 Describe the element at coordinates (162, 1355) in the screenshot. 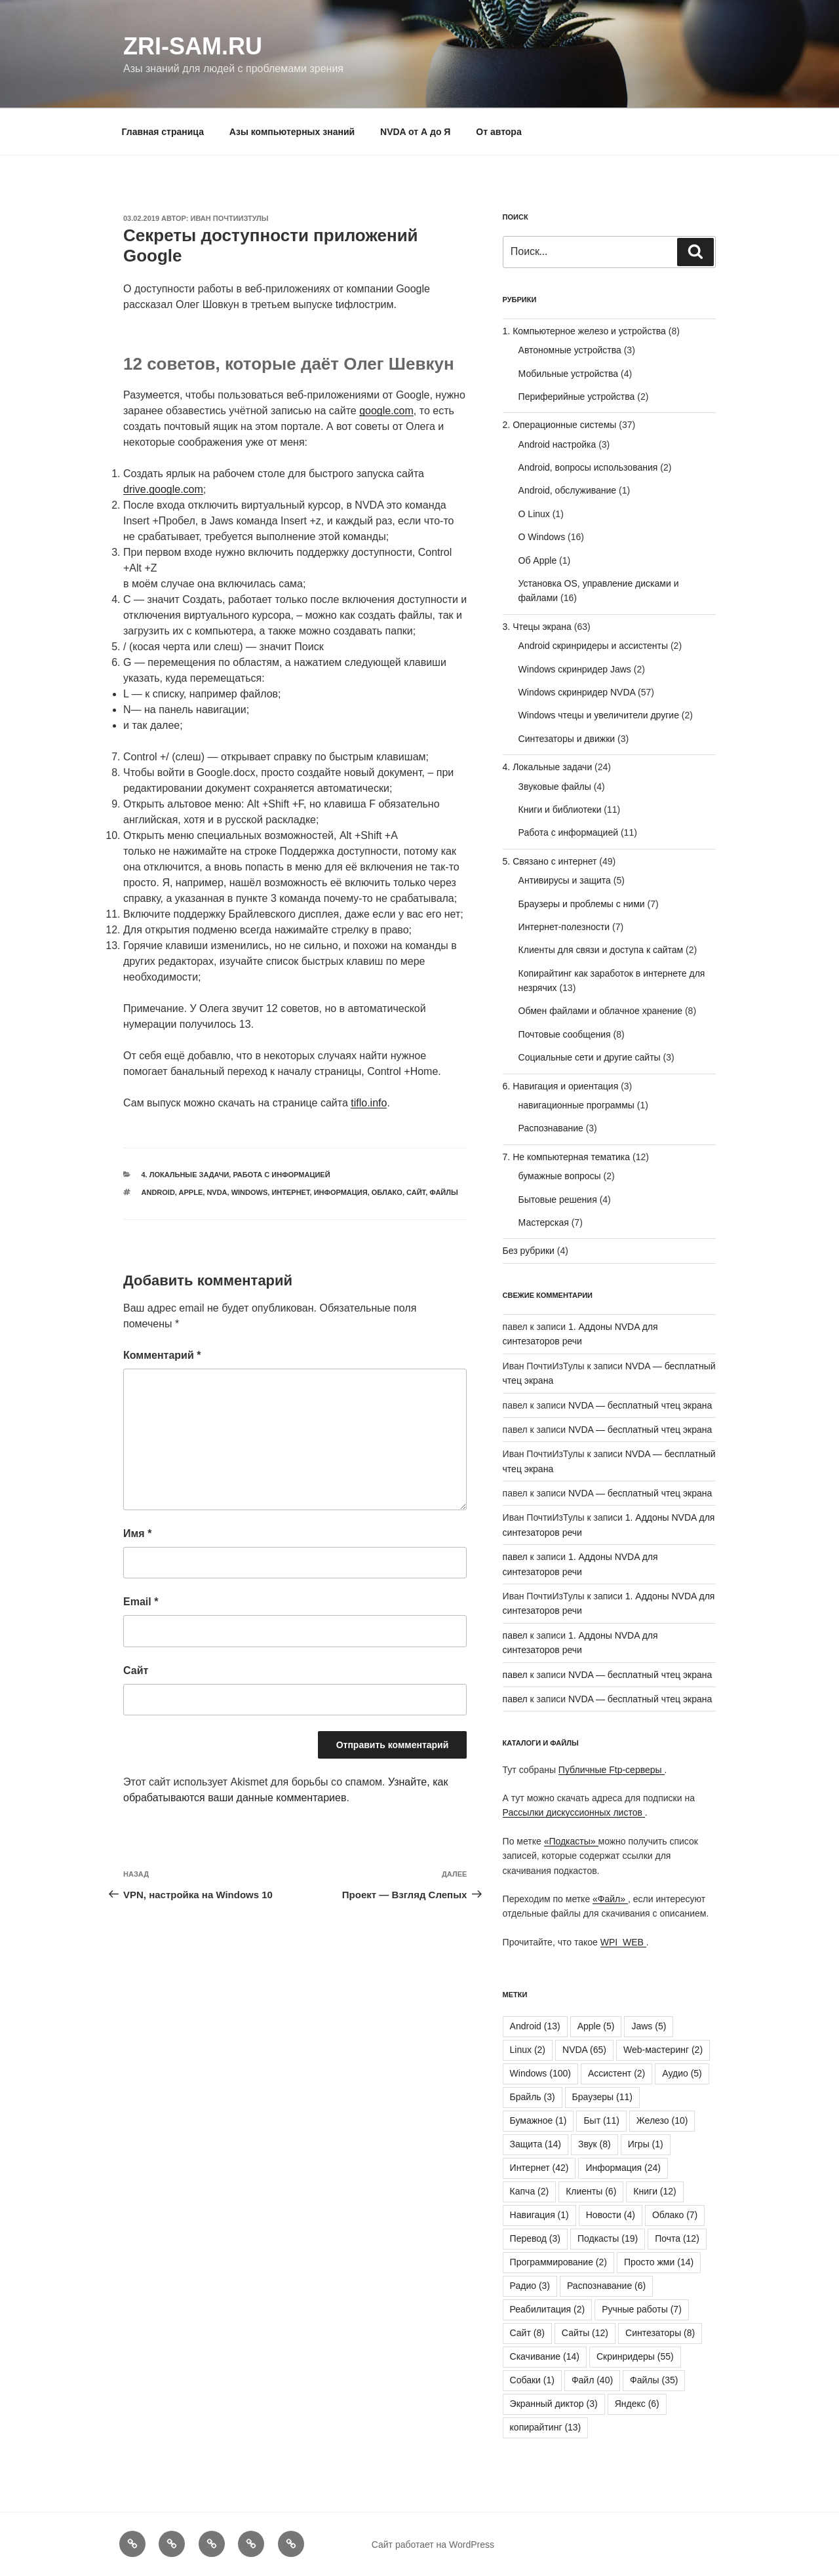

I see `Комментарий` at that location.